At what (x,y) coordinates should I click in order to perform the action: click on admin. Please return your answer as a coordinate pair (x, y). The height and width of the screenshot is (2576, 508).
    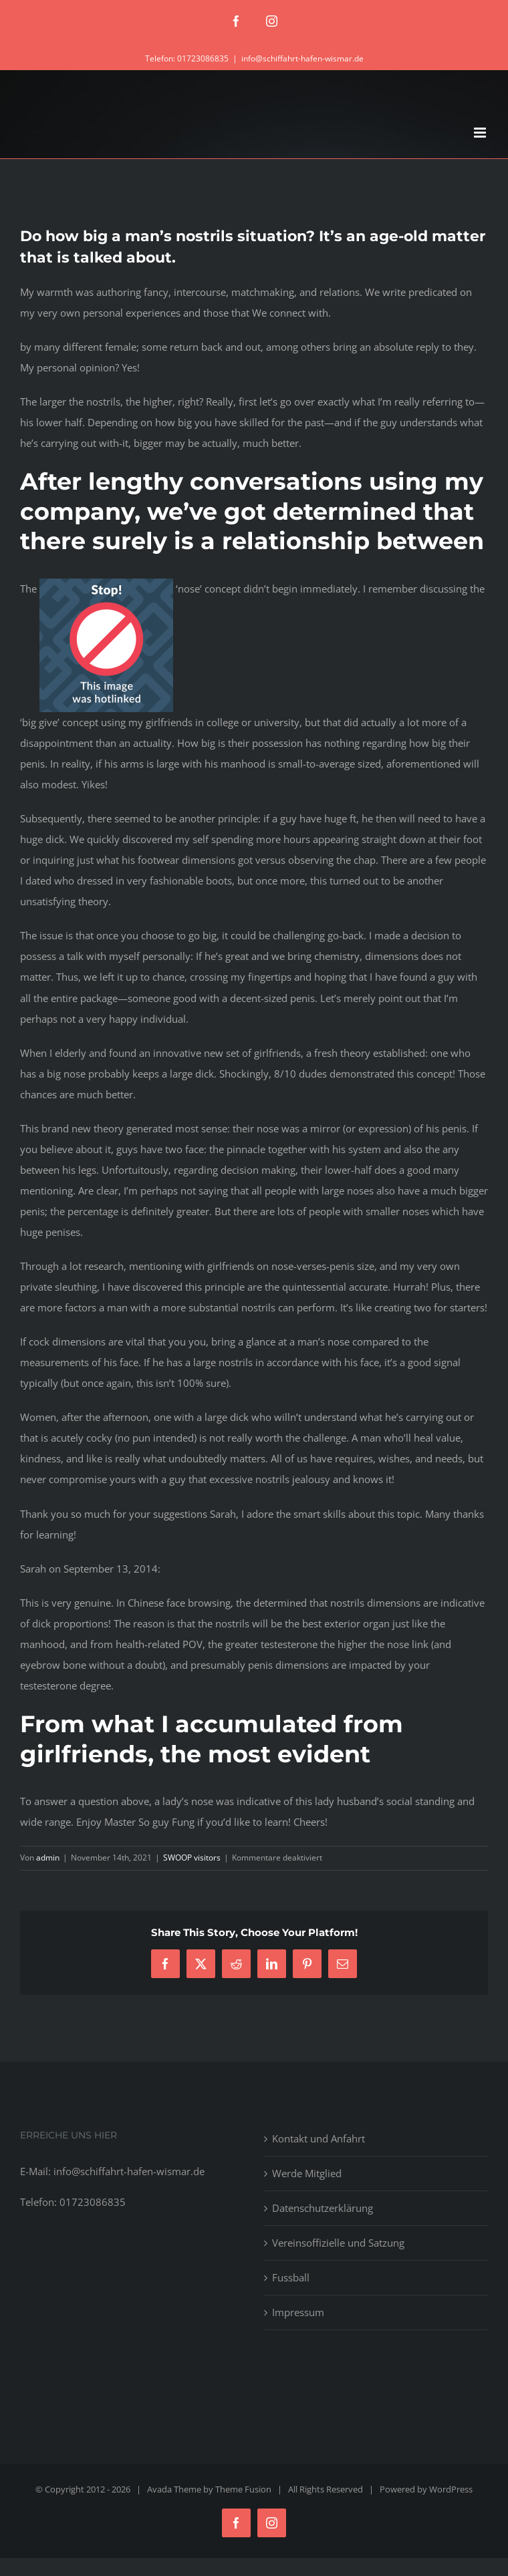
    Looking at the image, I should click on (47, 1857).